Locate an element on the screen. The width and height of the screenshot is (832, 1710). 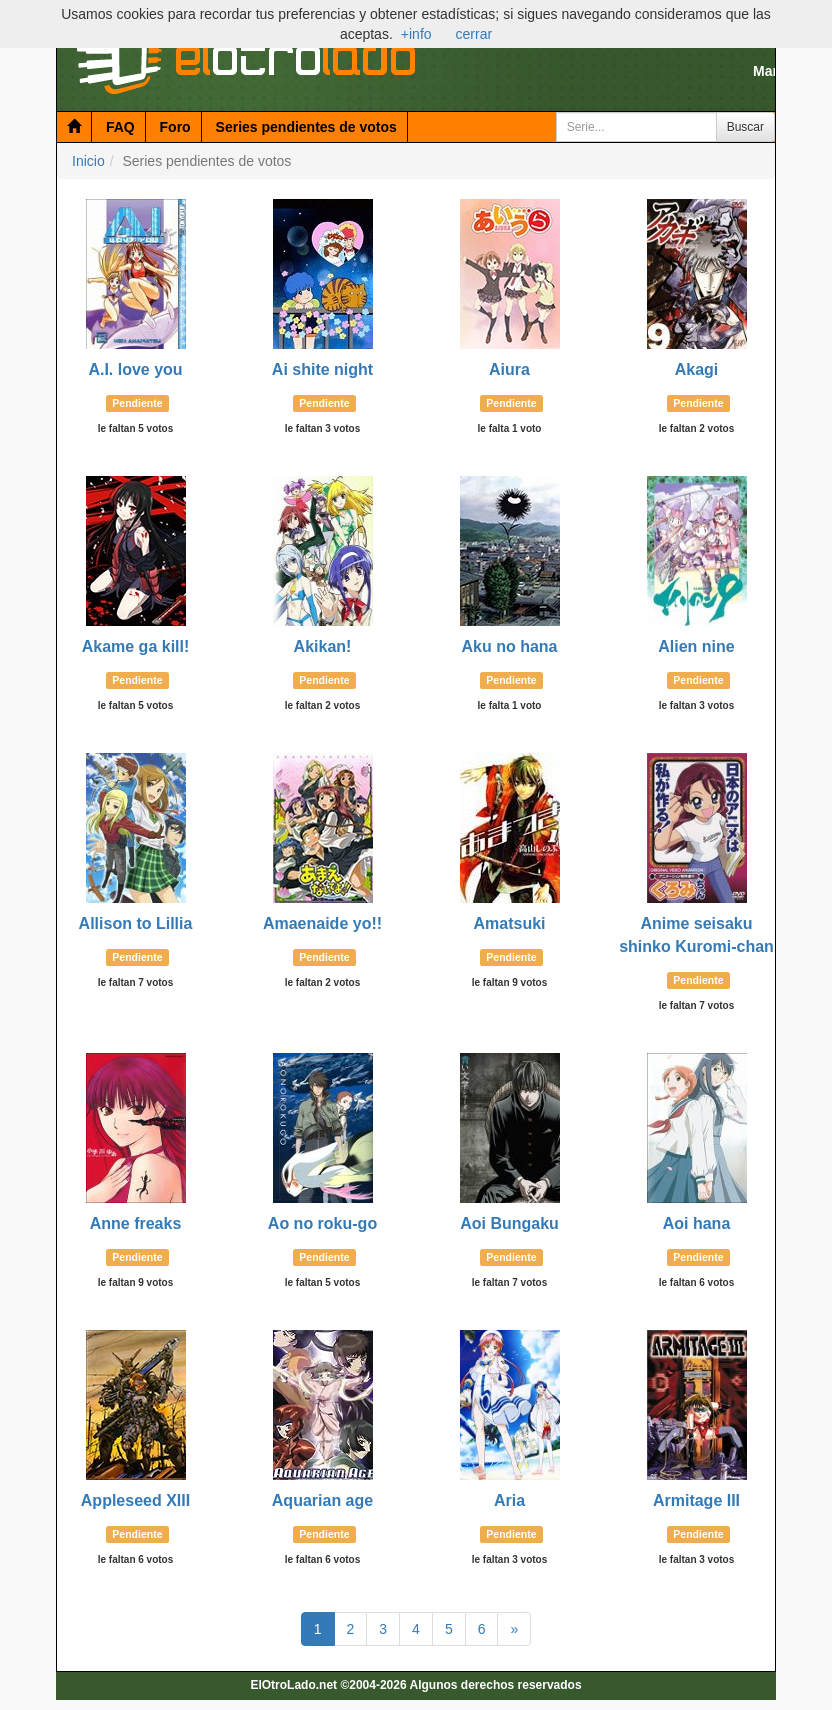
Akikan! is located at coordinates (323, 646).